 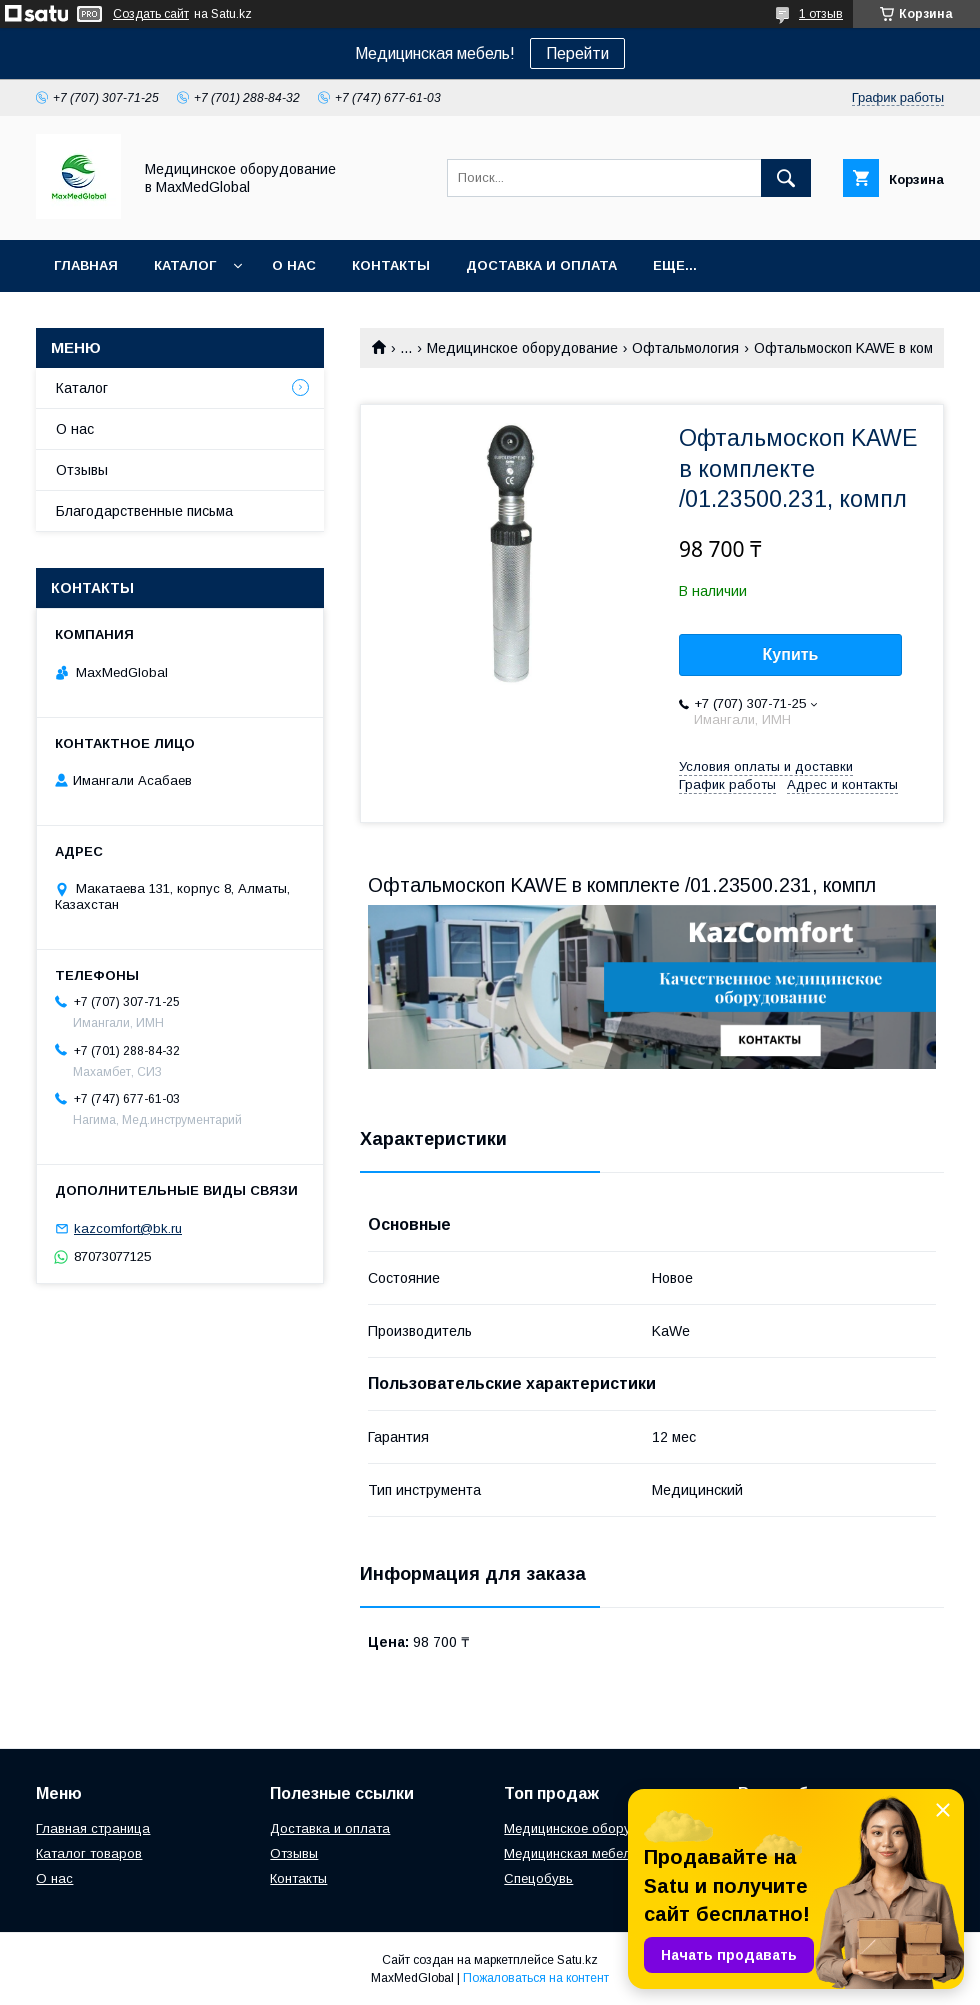 What do you see at coordinates (128, 1228) in the screenshot?
I see `kazcomfort@bk.ru` at bounding box center [128, 1228].